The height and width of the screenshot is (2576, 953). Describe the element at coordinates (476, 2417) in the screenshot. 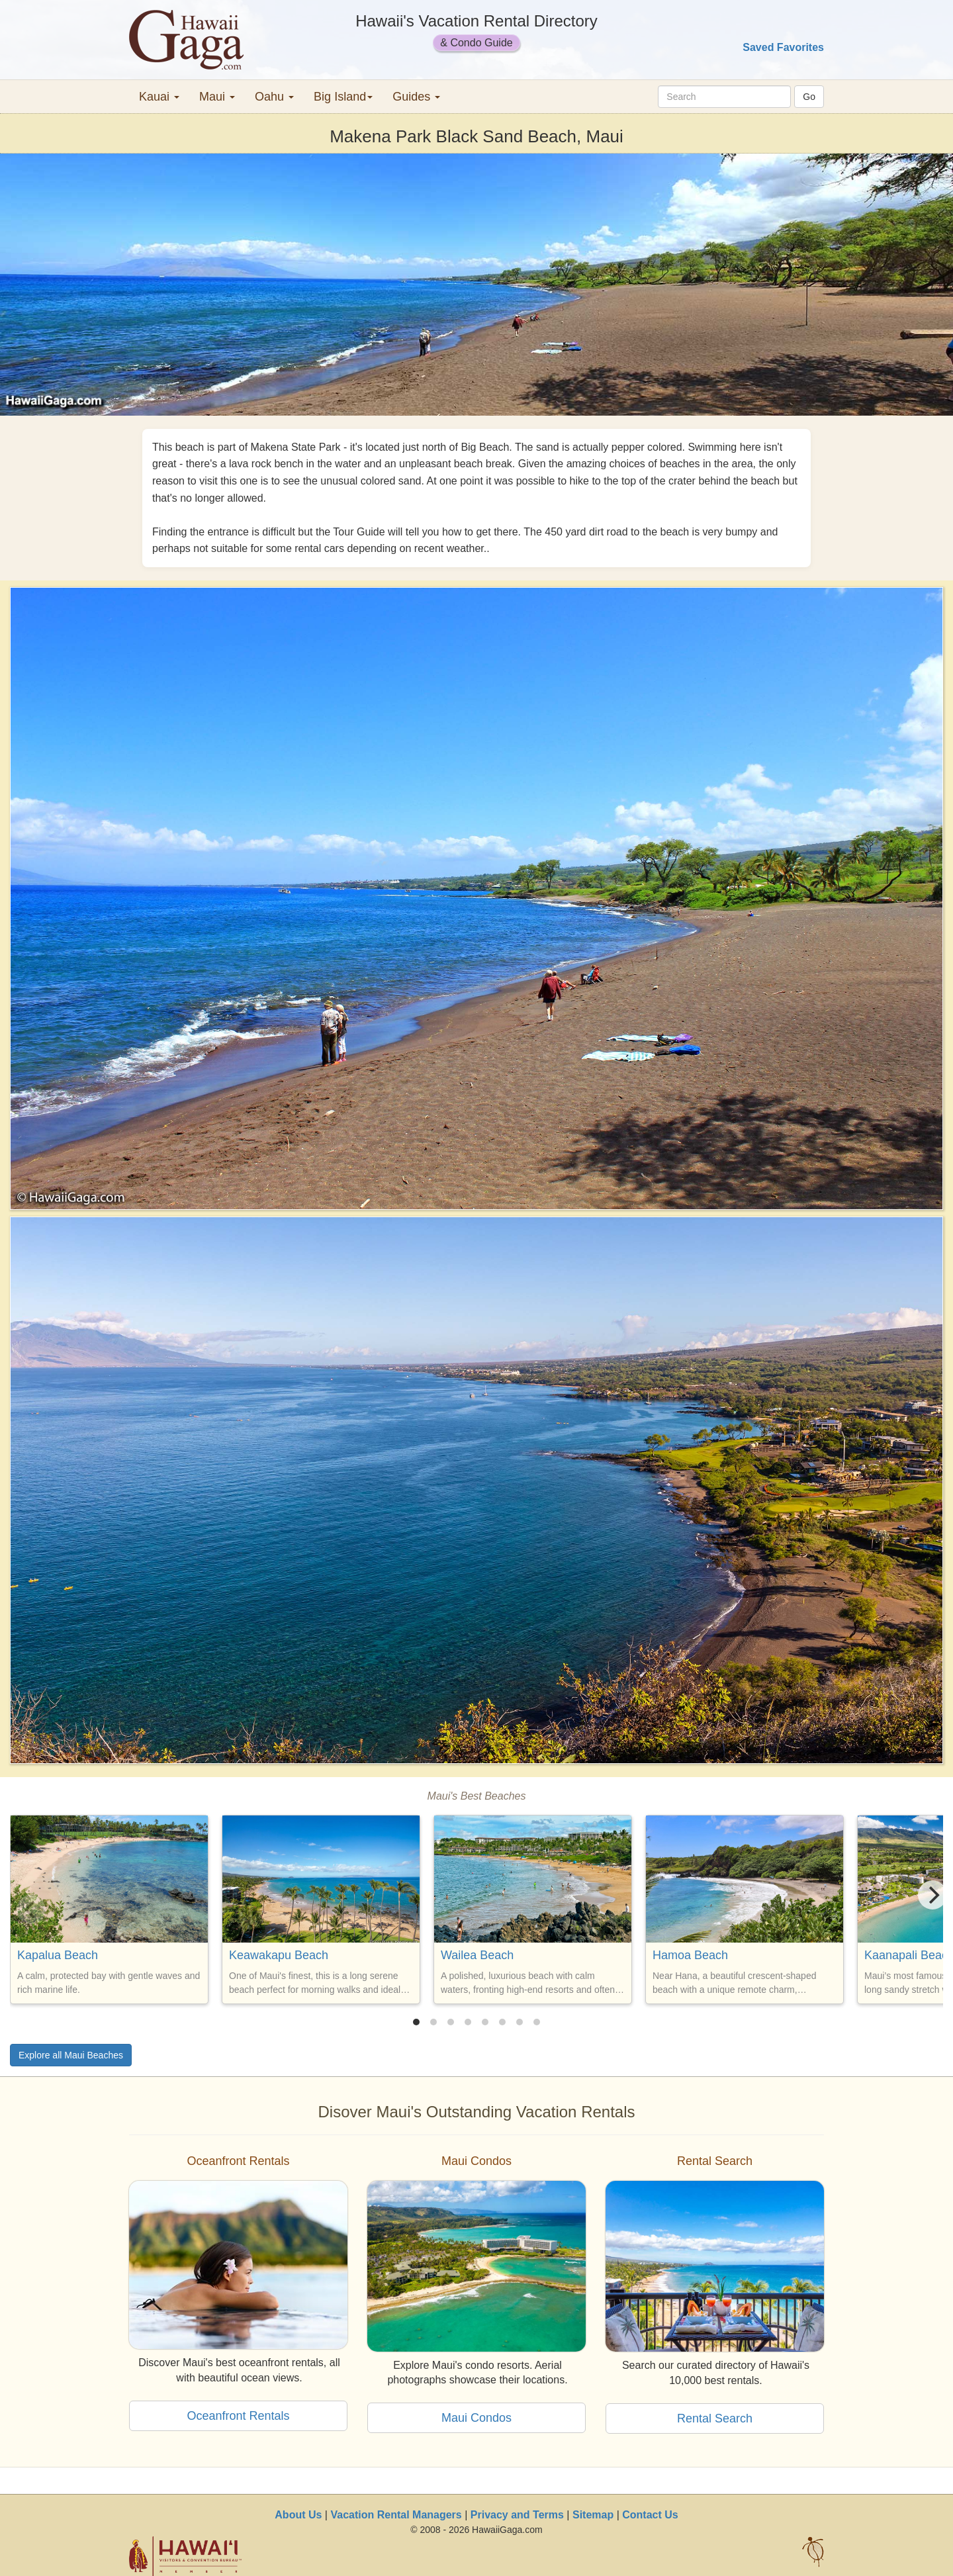

I see `Maui Condos` at that location.